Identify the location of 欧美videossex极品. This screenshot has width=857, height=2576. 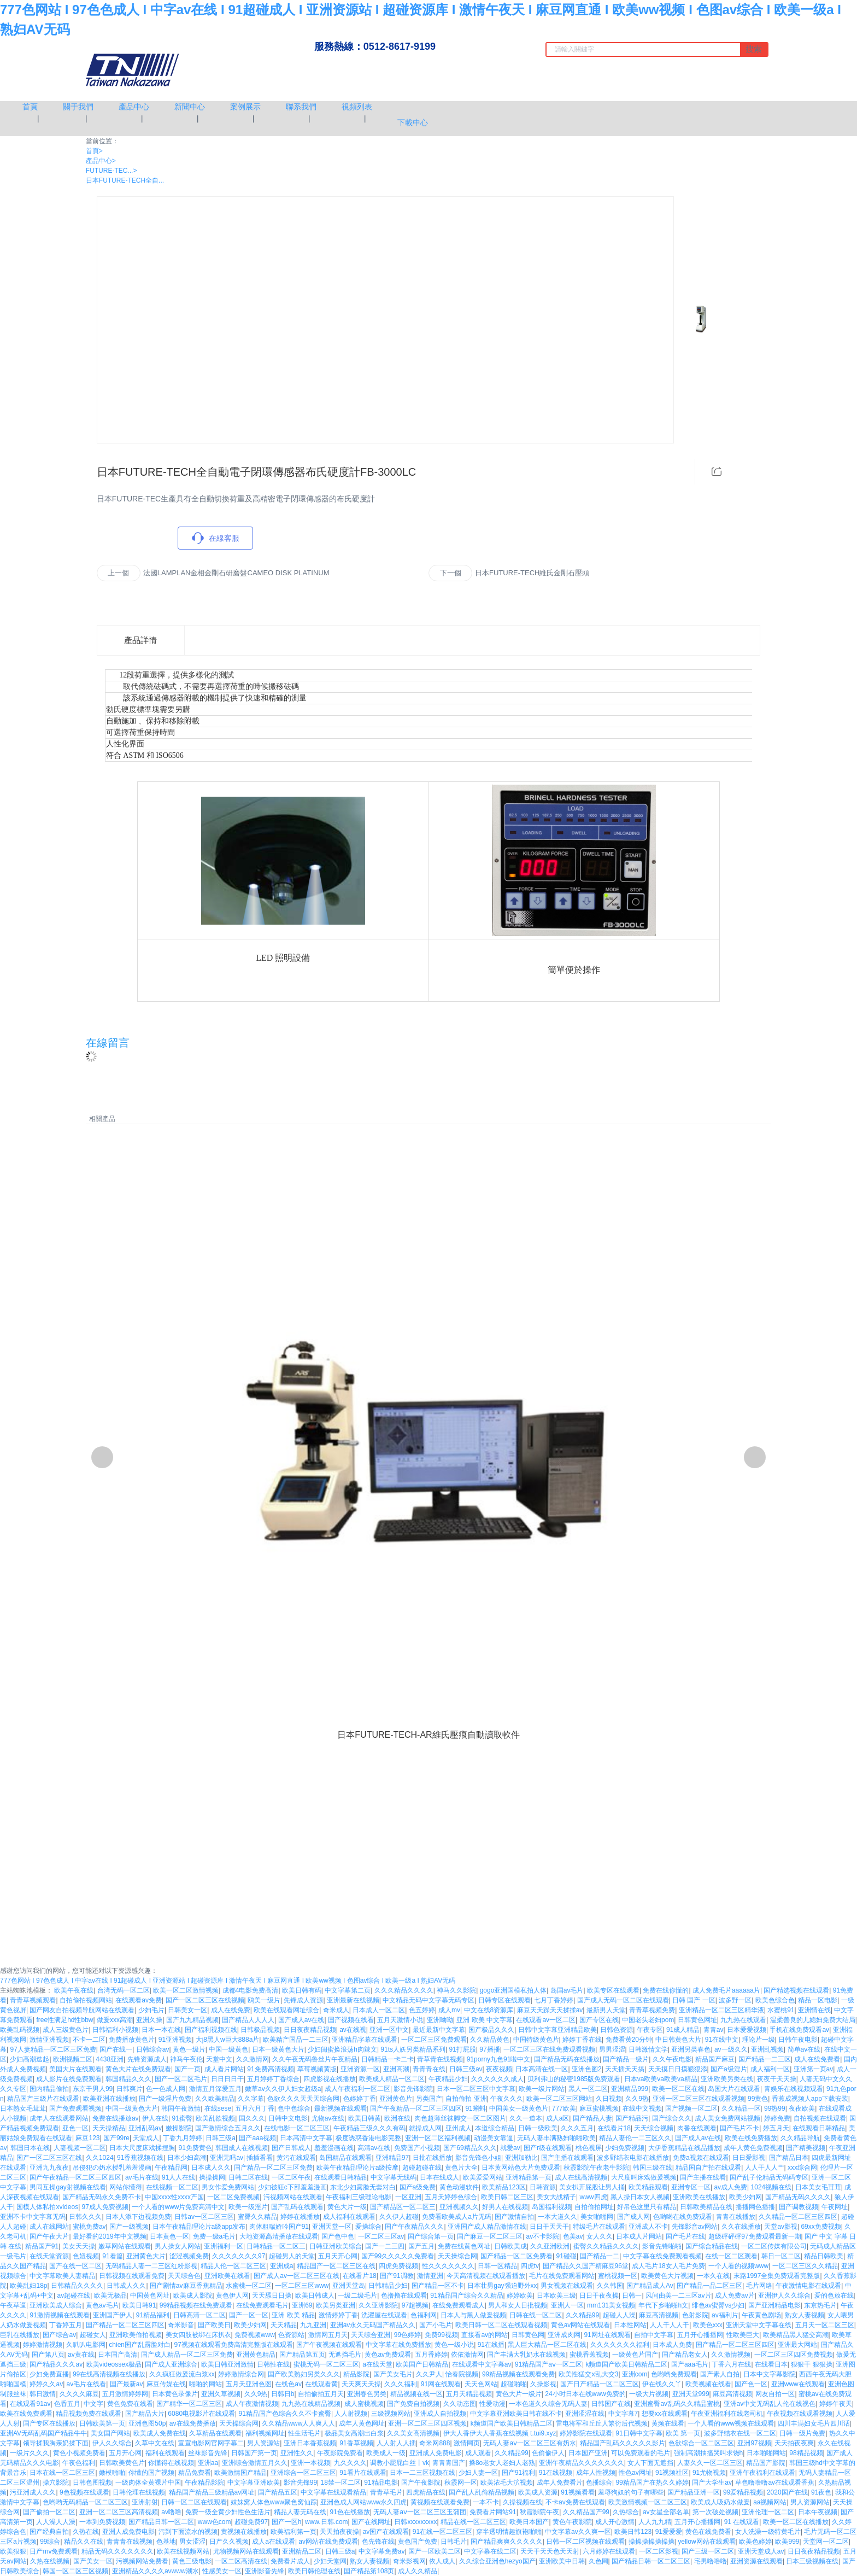
(114, 2364).